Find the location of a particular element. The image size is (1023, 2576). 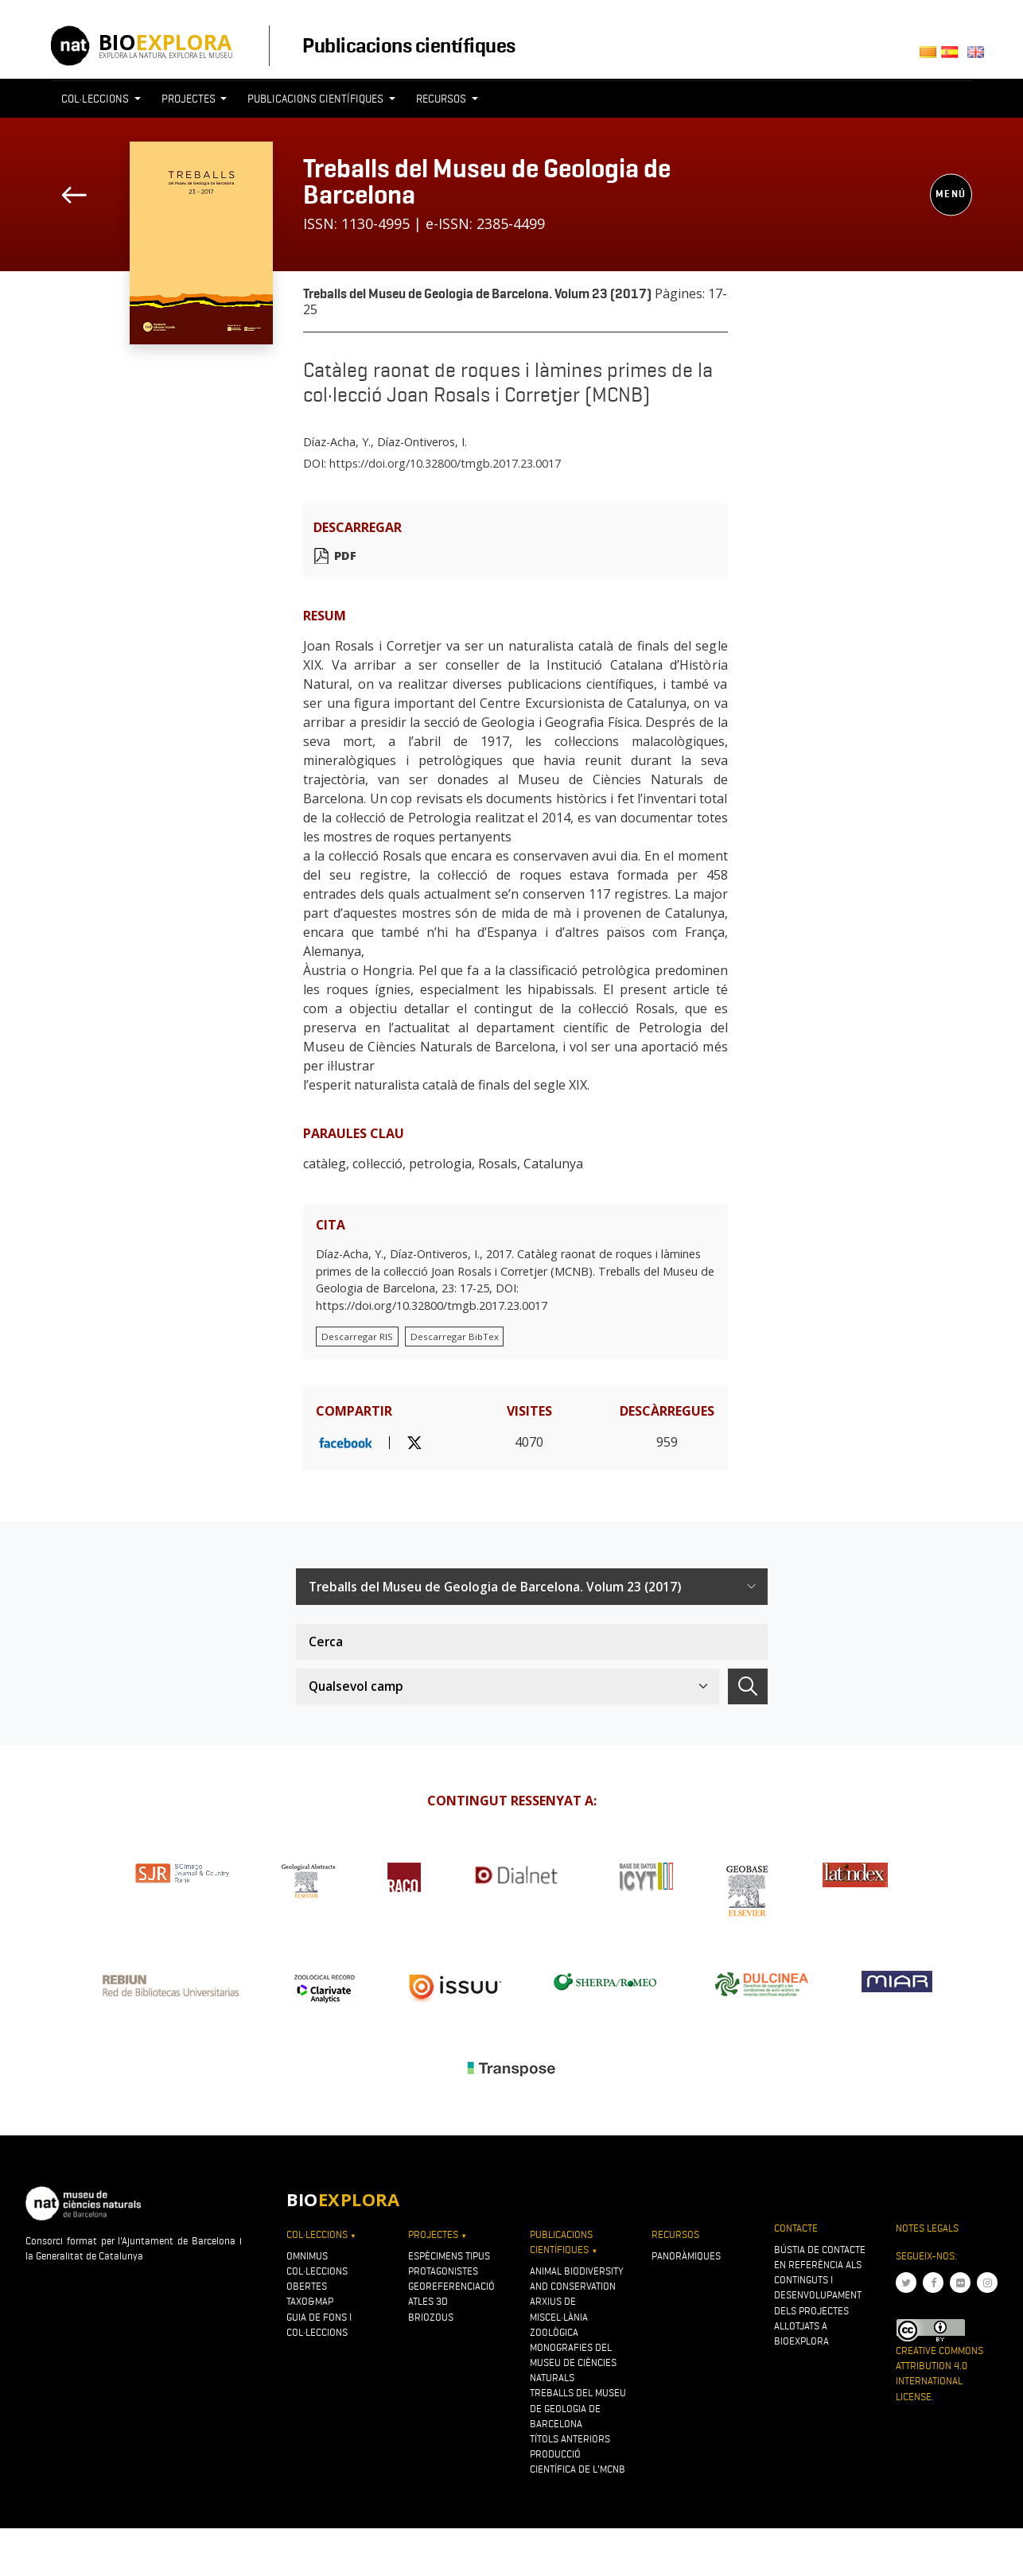

Monografies del Museu de Ciències Naturals is located at coordinates (573, 2362).